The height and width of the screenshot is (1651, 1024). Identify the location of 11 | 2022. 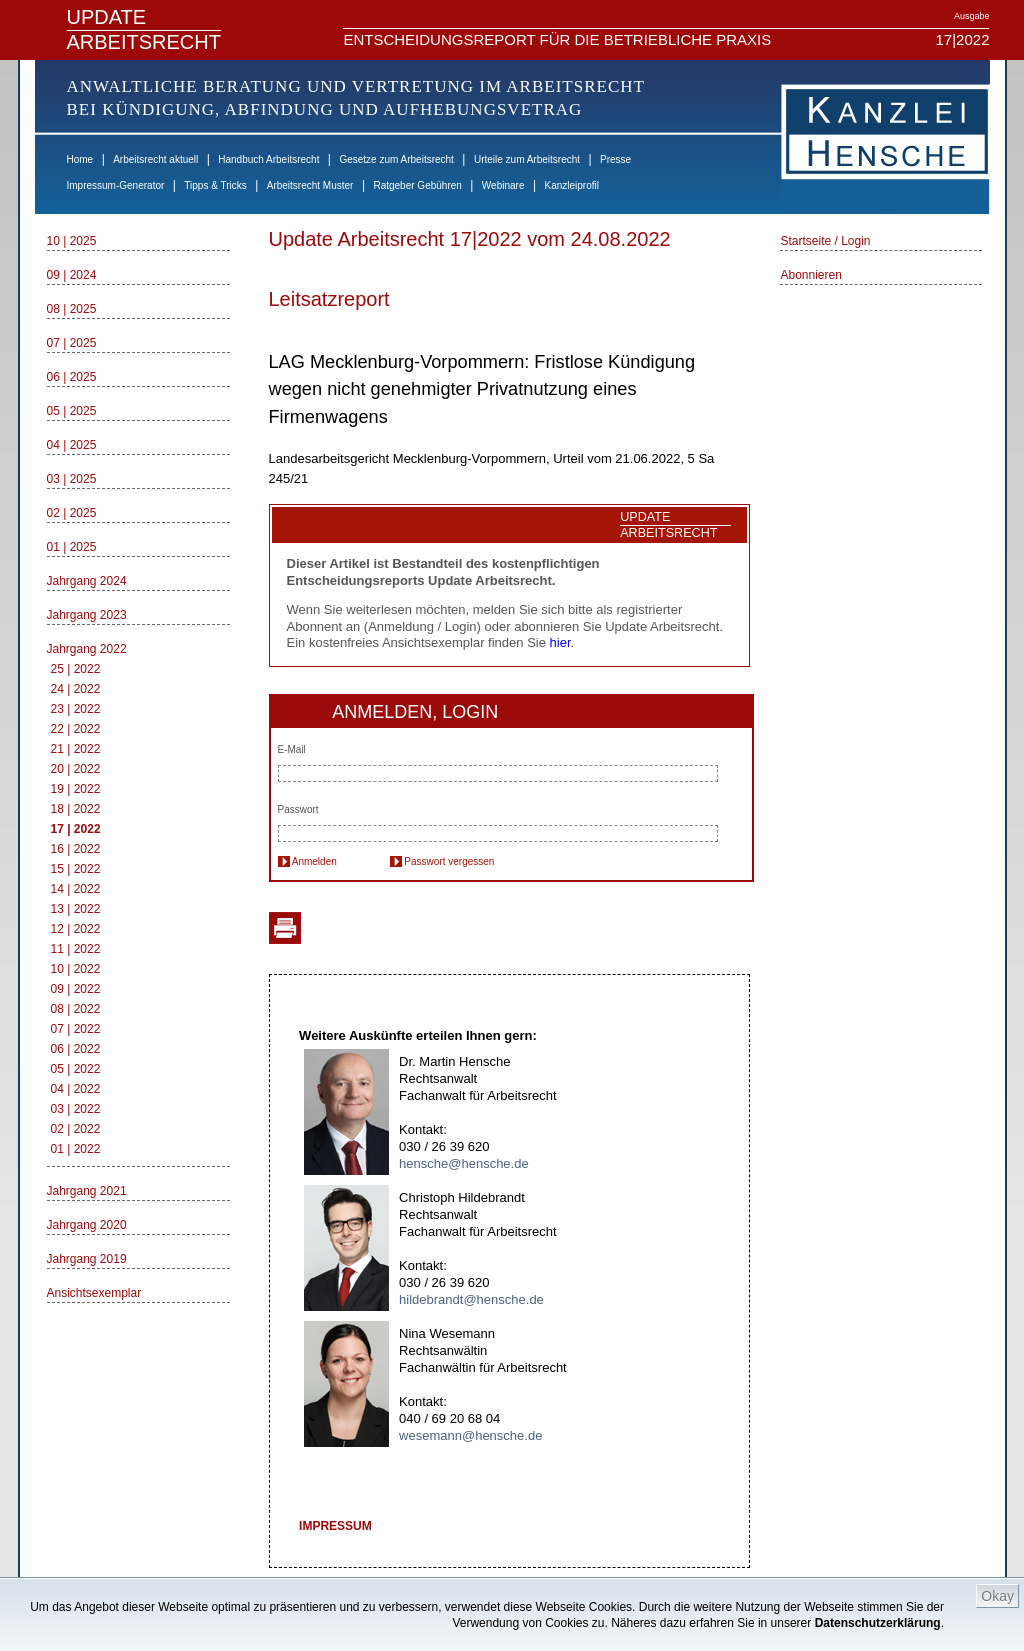
(76, 949).